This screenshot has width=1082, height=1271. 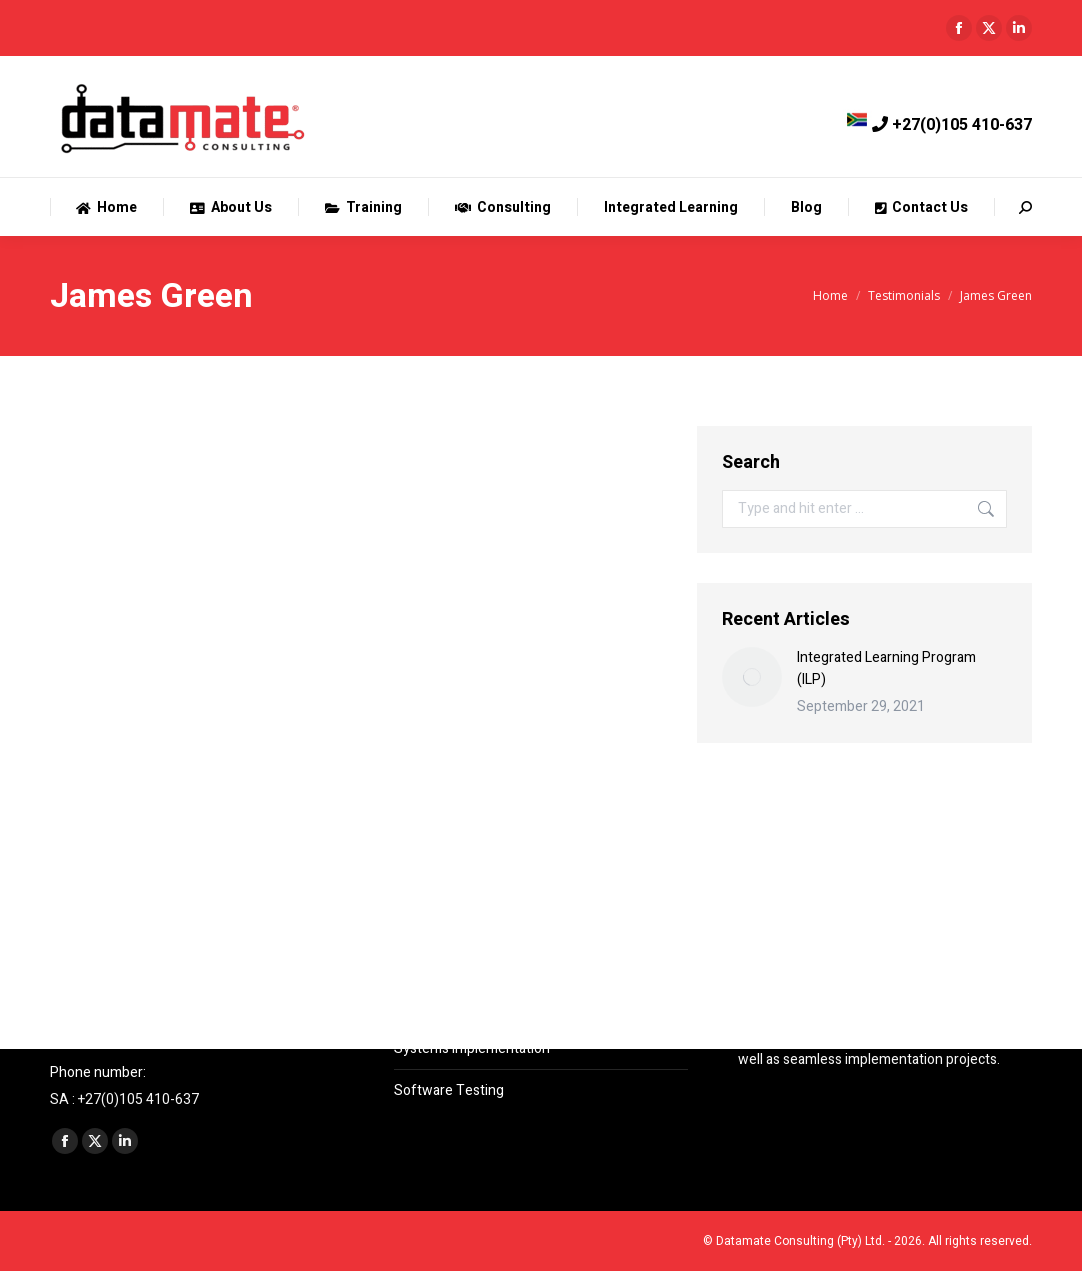 I want to click on Integrated Learning Program (ILP), so click(x=886, y=668).